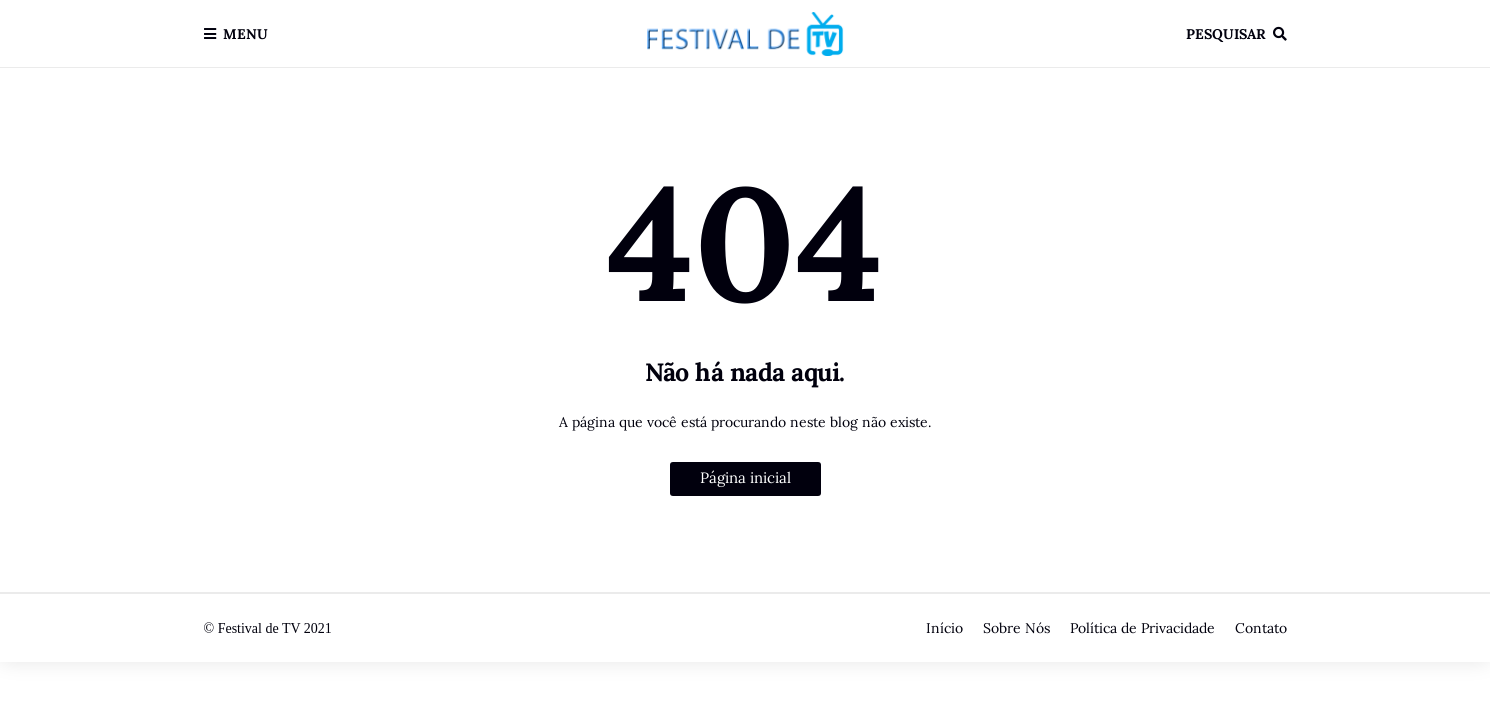 The image size is (1490, 720). I want to click on Início, so click(944, 628).